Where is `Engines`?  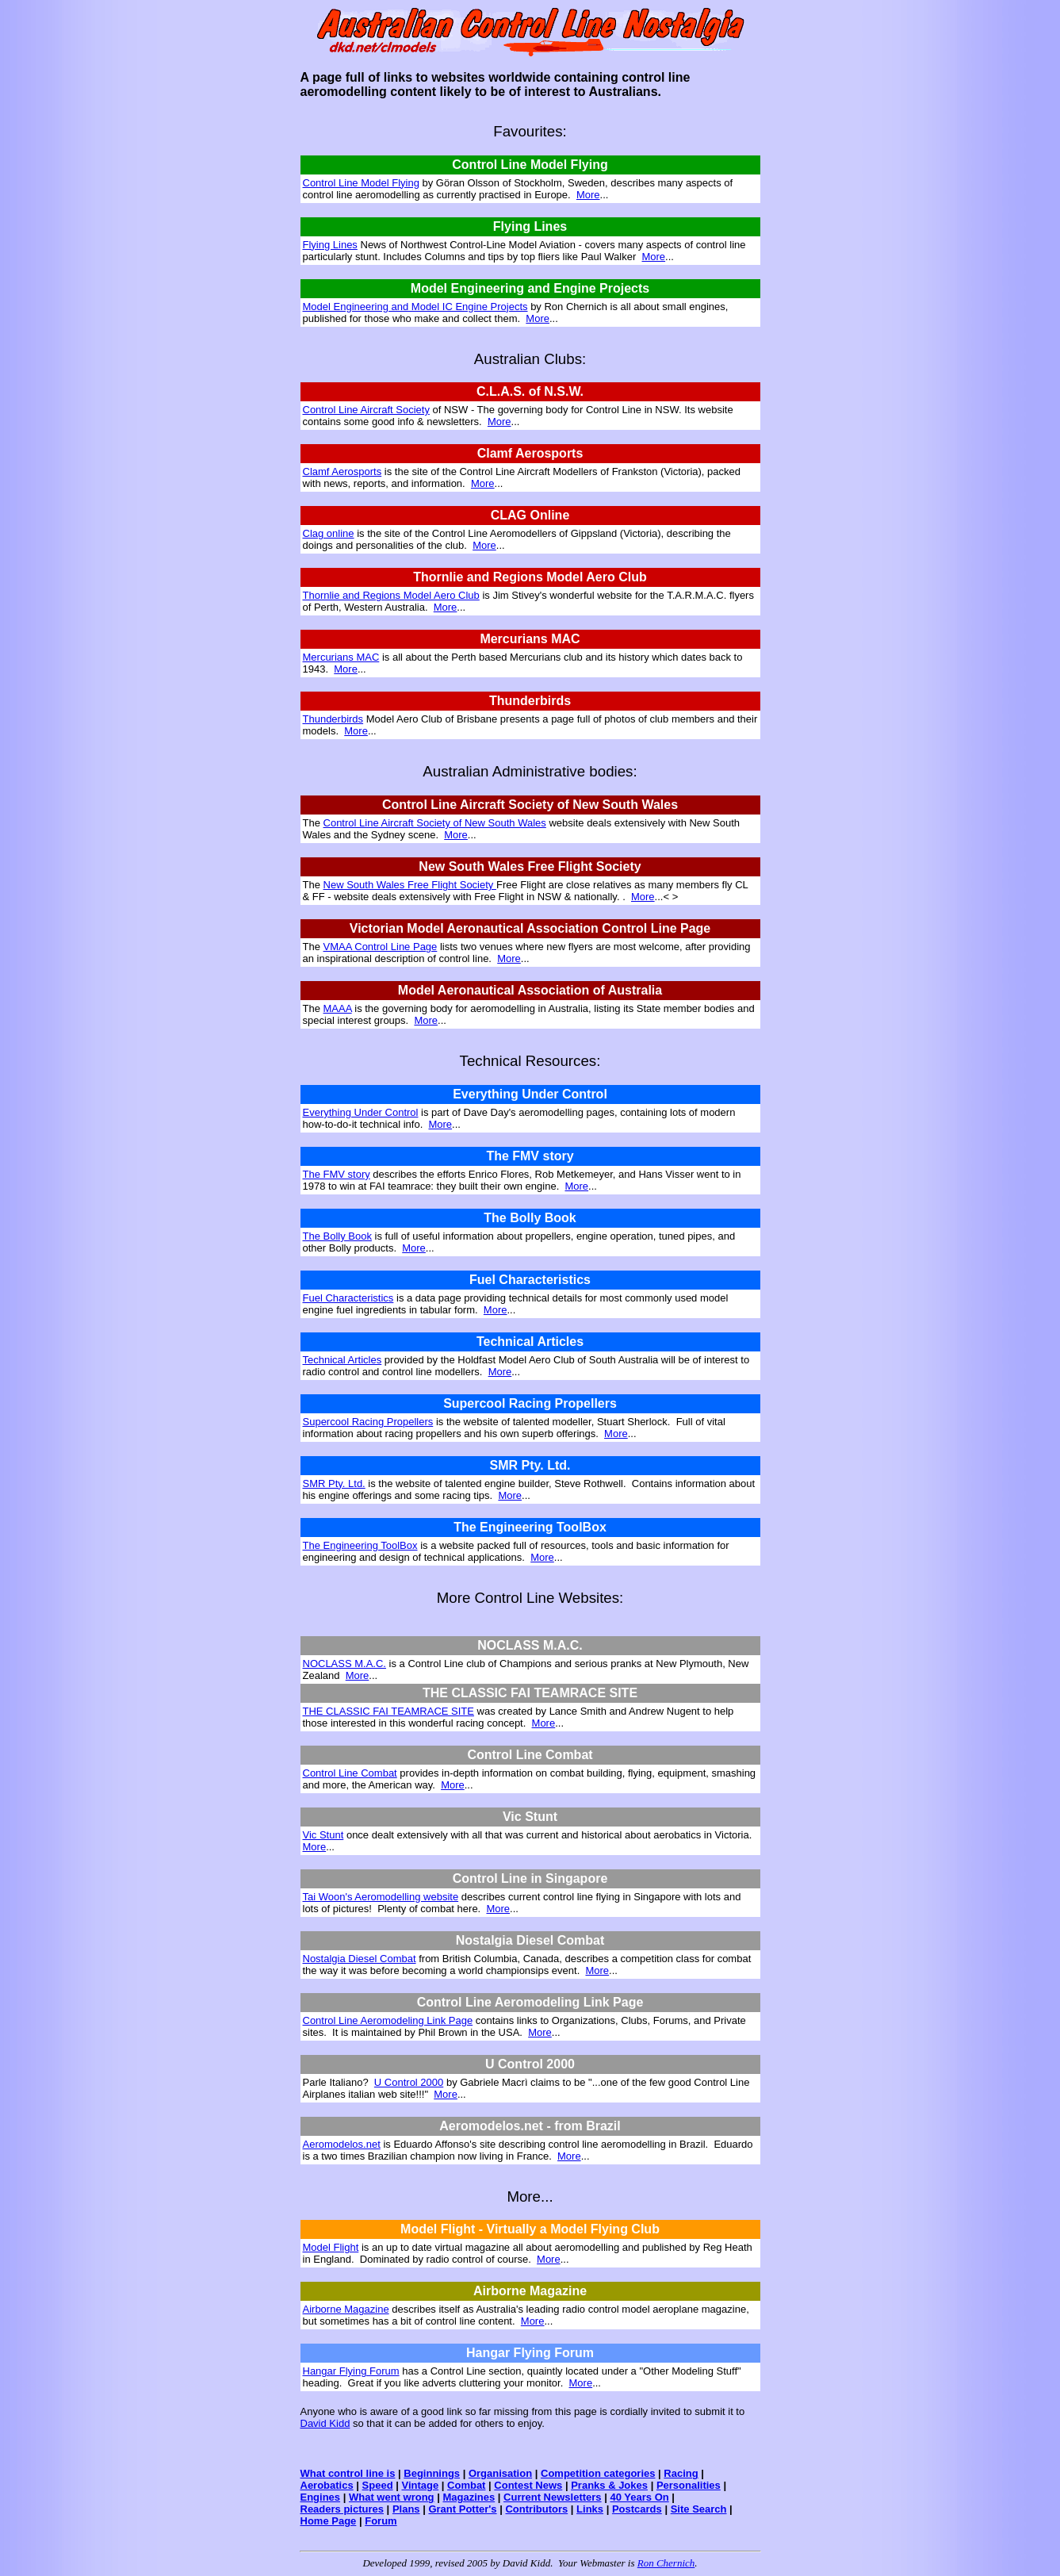
Engines is located at coordinates (320, 2497).